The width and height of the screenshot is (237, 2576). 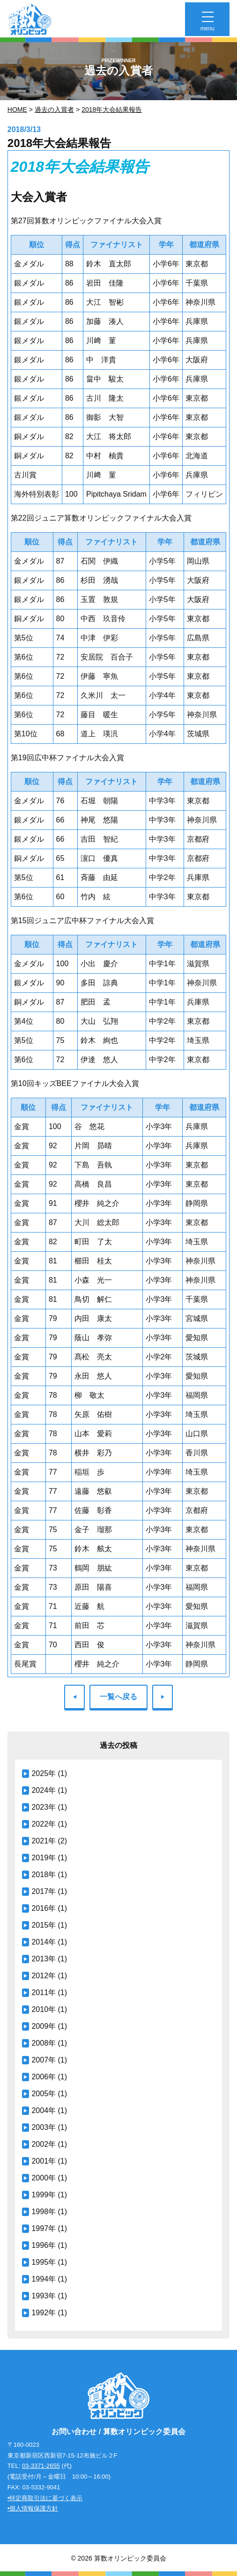 What do you see at coordinates (43, 2212) in the screenshot?
I see `1998年` at bounding box center [43, 2212].